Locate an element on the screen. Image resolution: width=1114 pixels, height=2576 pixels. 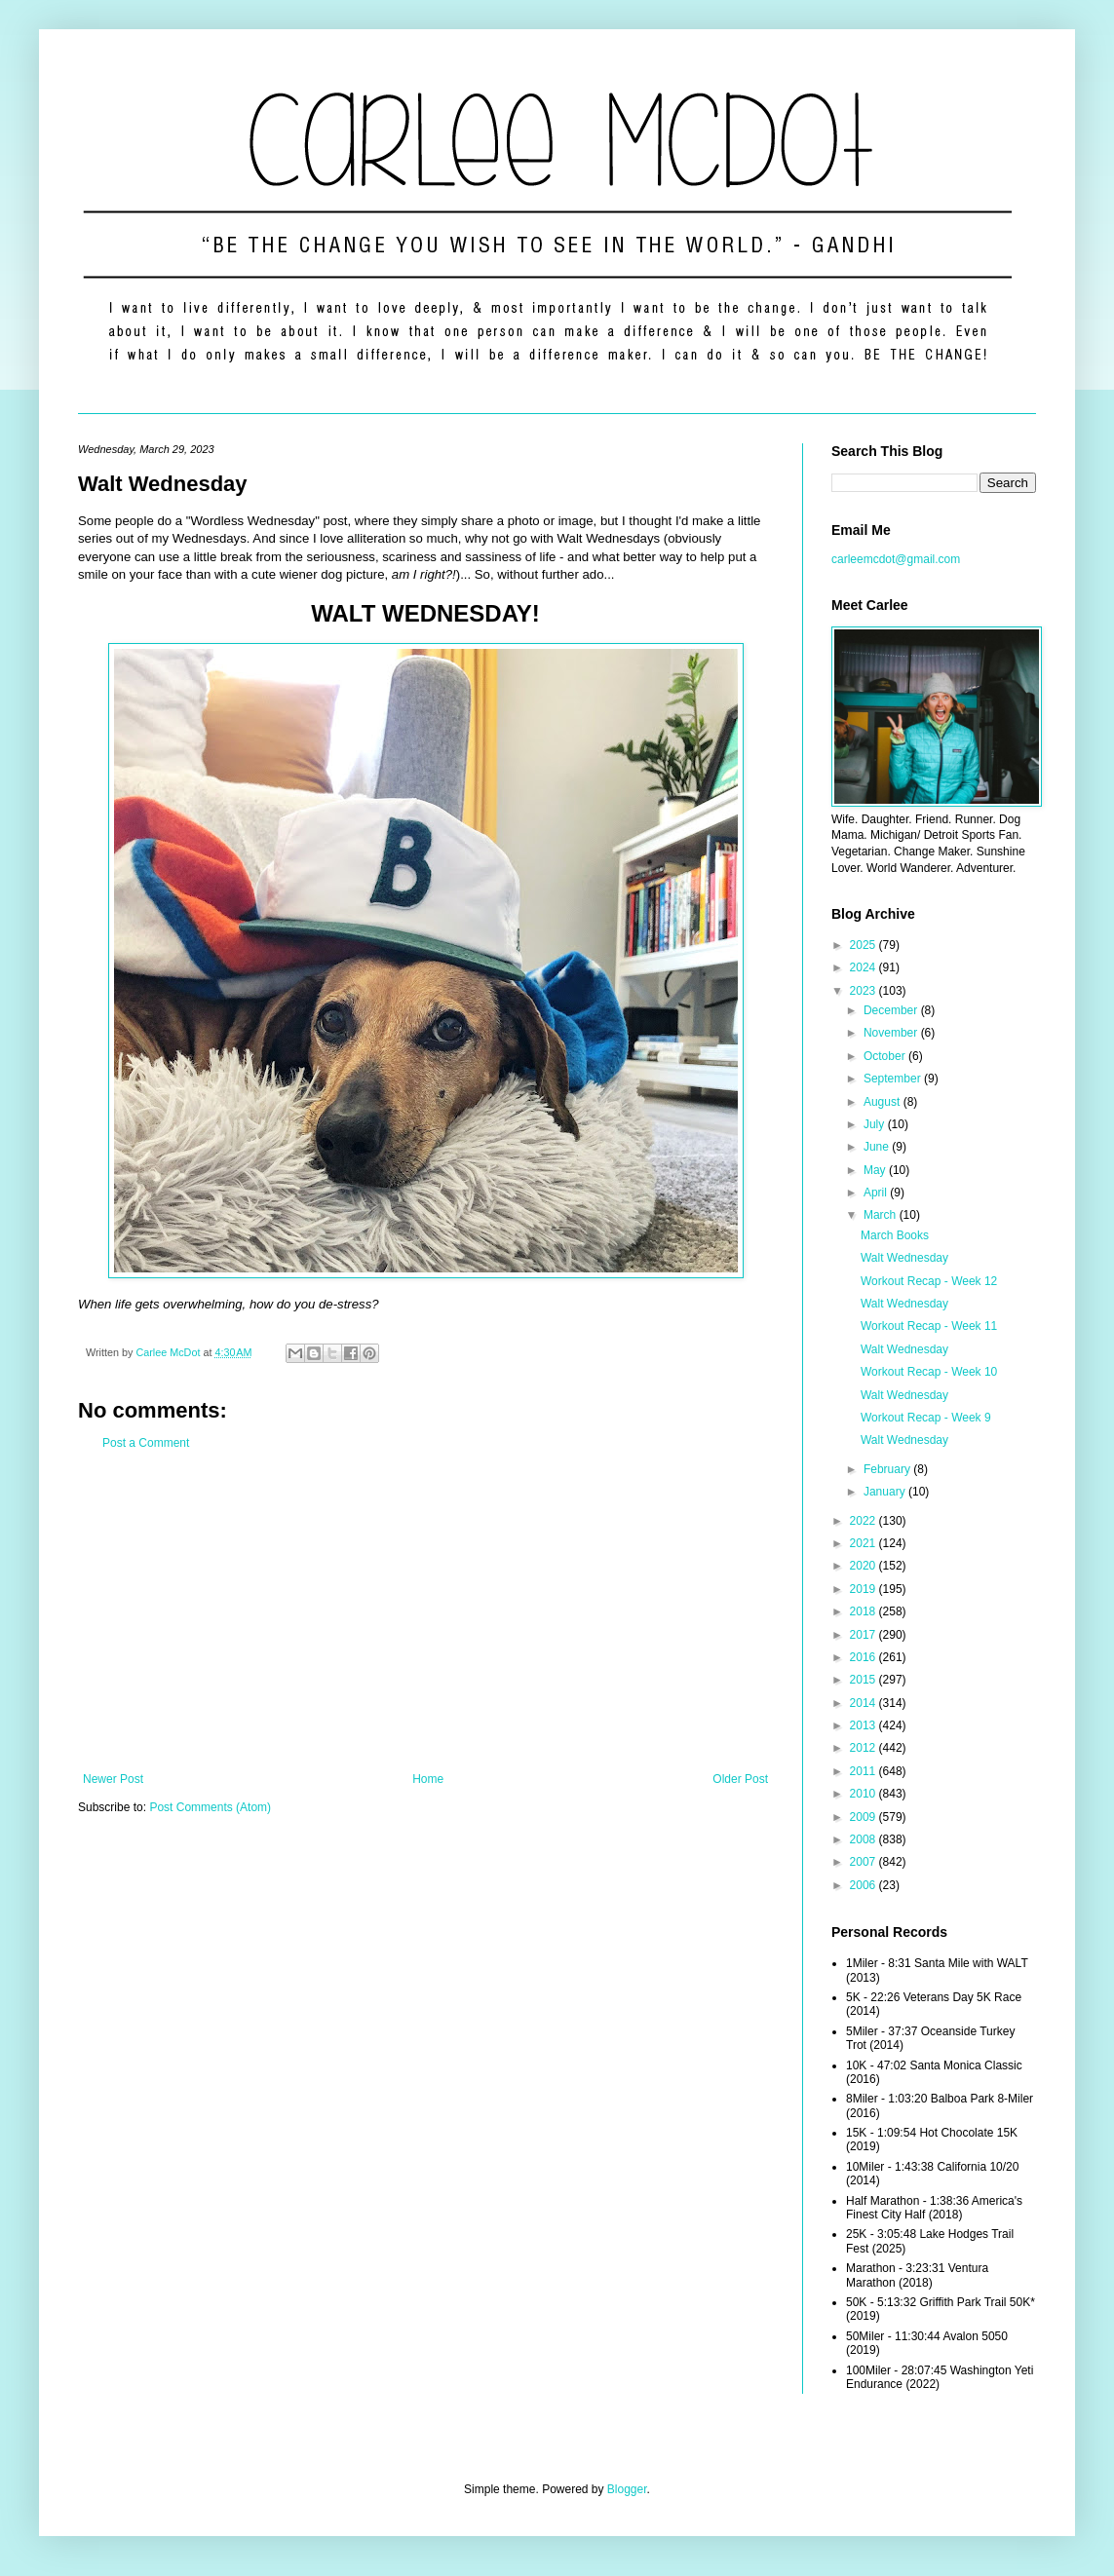
Newer Post is located at coordinates (113, 1779).